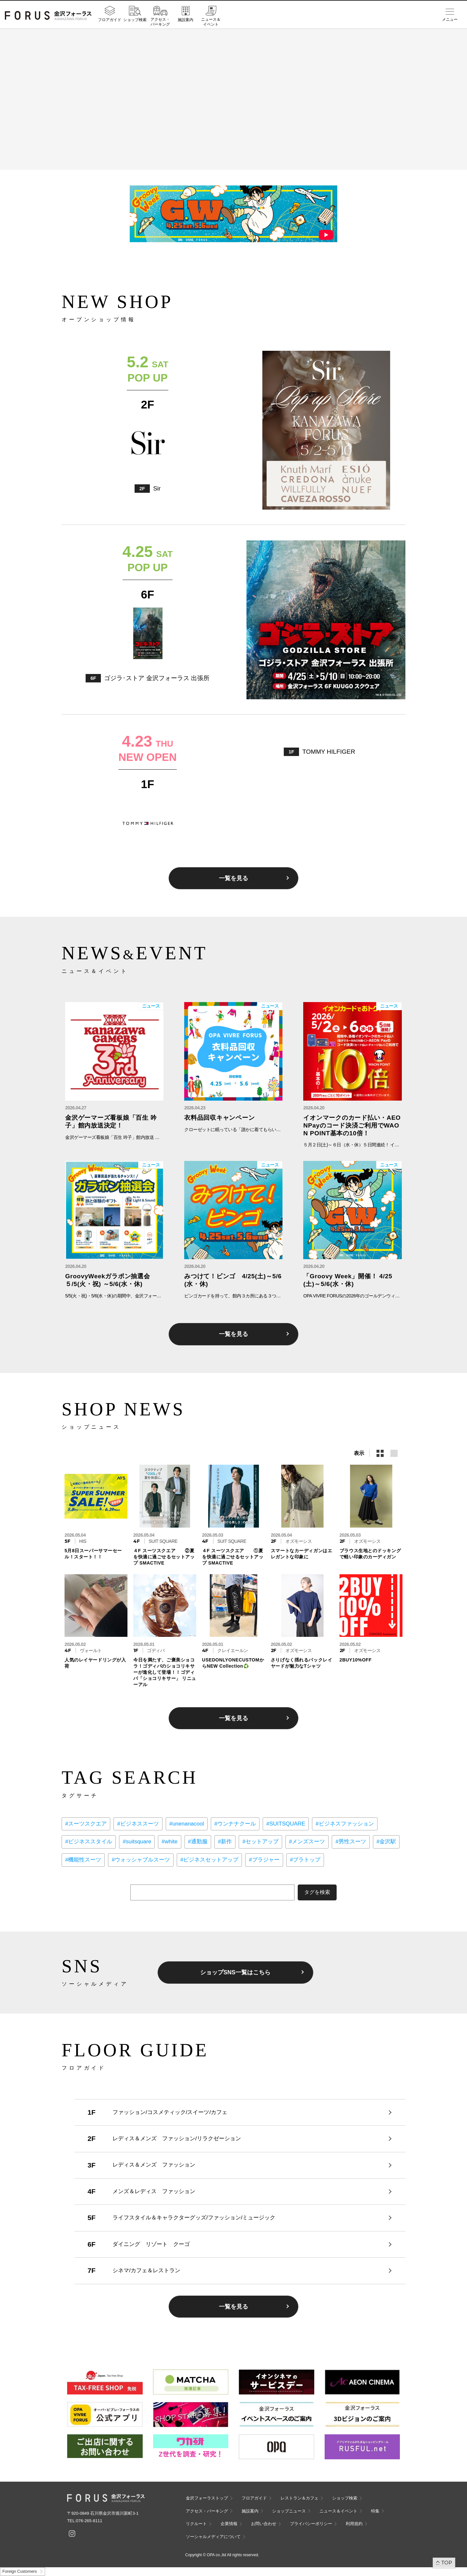 The image size is (467, 2576). What do you see at coordinates (137, 1841) in the screenshot?
I see `#suitsquare` at bounding box center [137, 1841].